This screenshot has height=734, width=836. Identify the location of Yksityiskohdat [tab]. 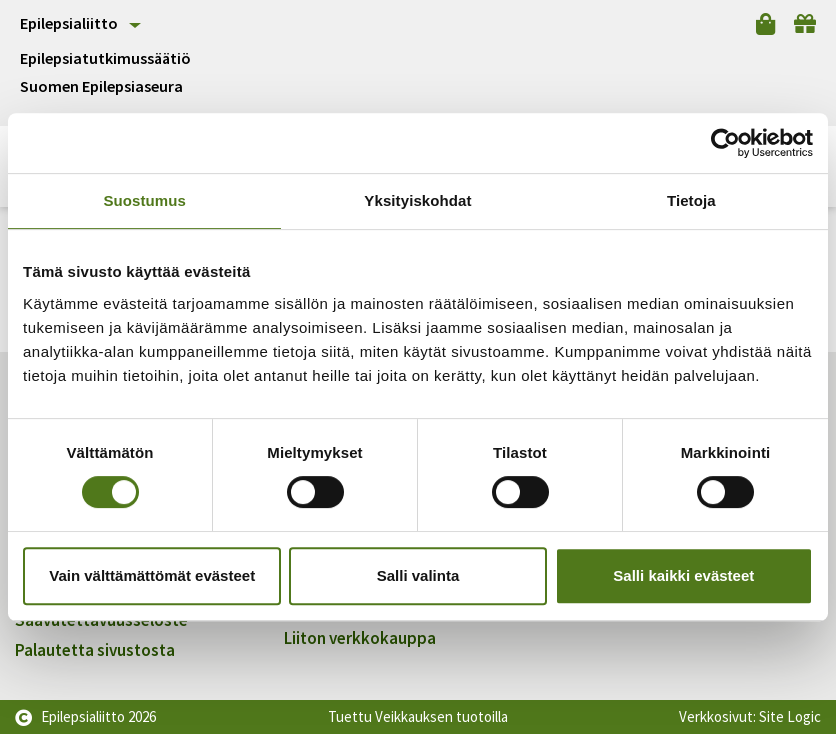
(417, 200).